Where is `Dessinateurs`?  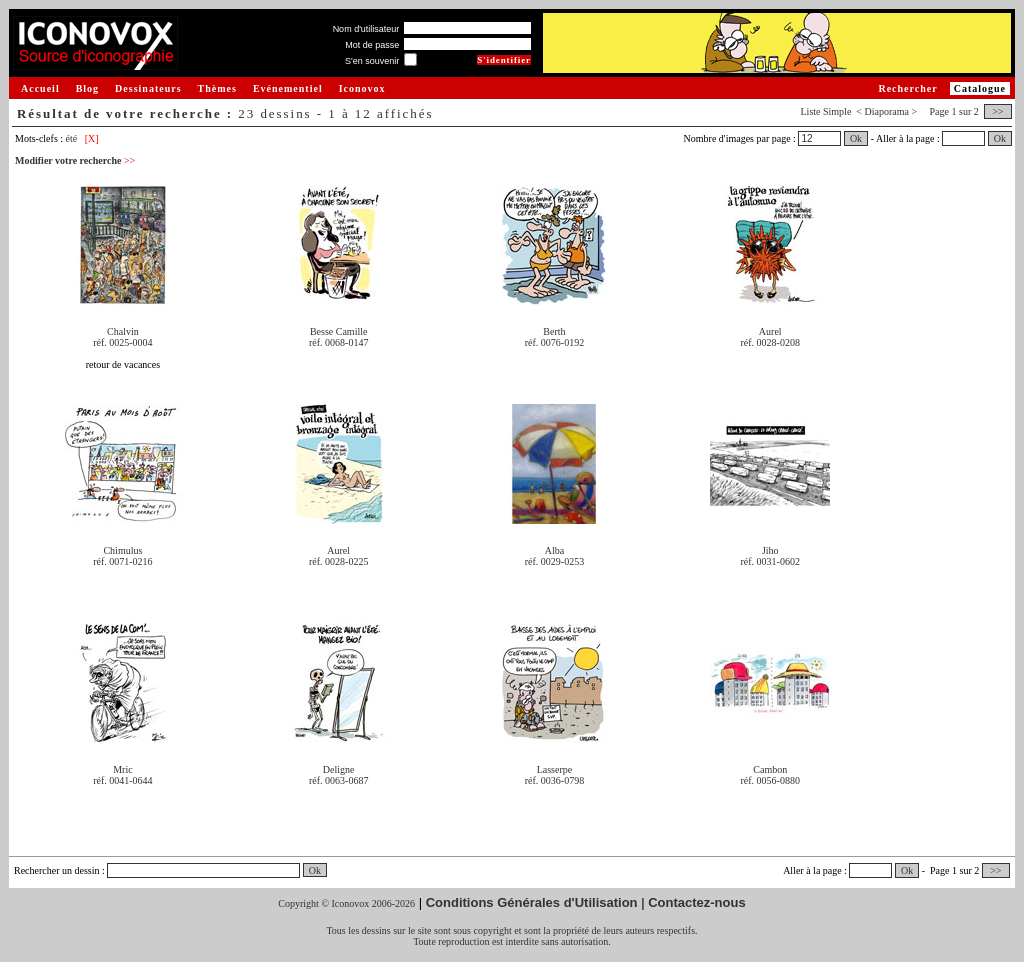
Dessinateurs is located at coordinates (148, 88).